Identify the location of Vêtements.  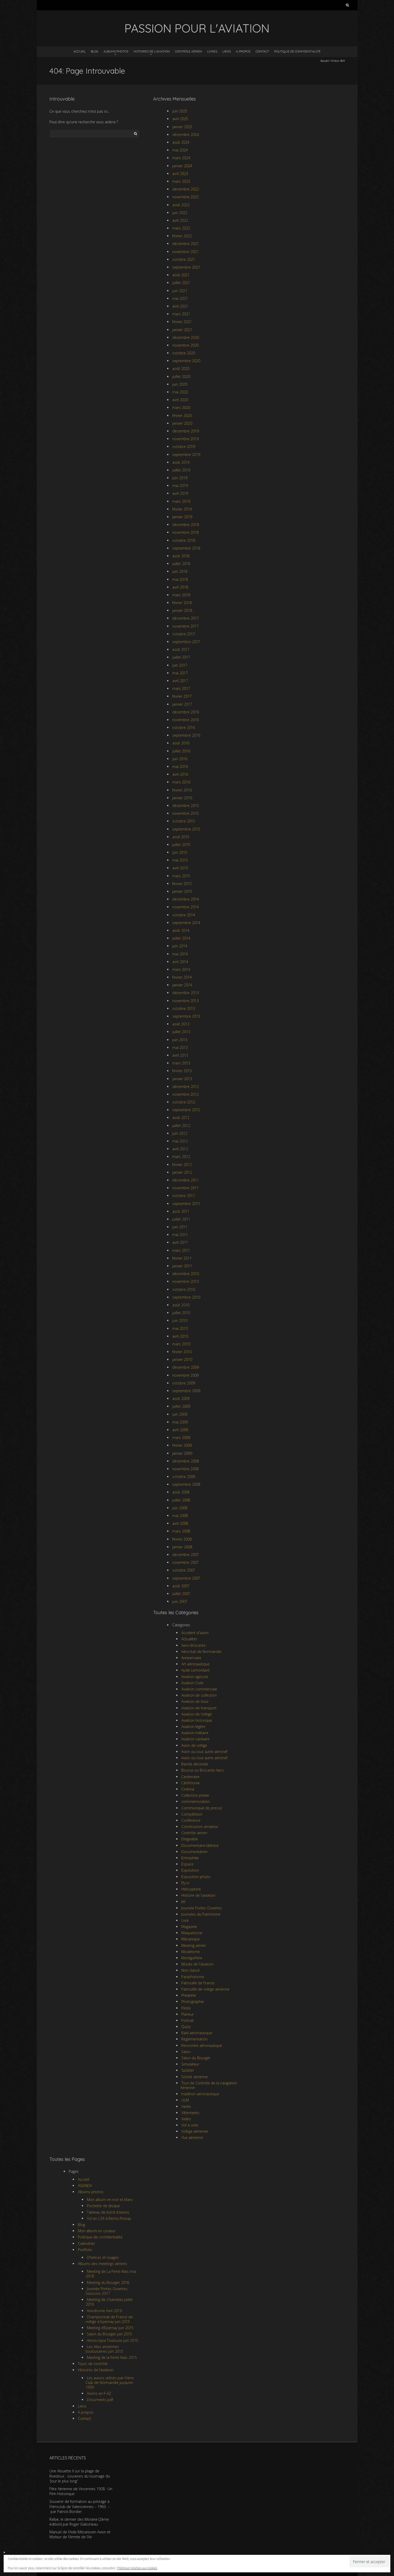
(190, 2112).